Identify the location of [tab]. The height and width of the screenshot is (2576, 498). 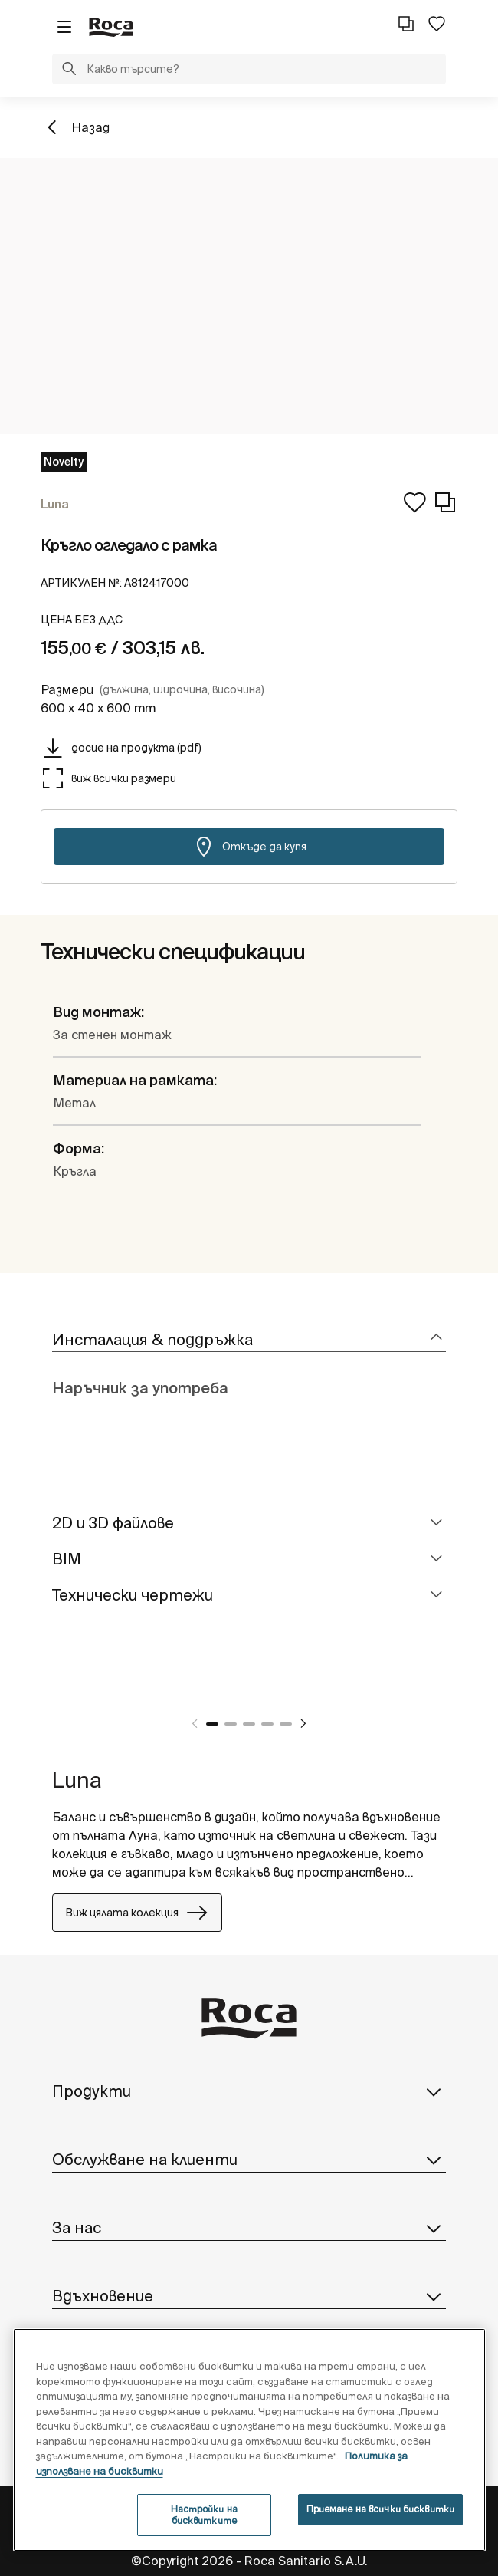
(249, 1340).